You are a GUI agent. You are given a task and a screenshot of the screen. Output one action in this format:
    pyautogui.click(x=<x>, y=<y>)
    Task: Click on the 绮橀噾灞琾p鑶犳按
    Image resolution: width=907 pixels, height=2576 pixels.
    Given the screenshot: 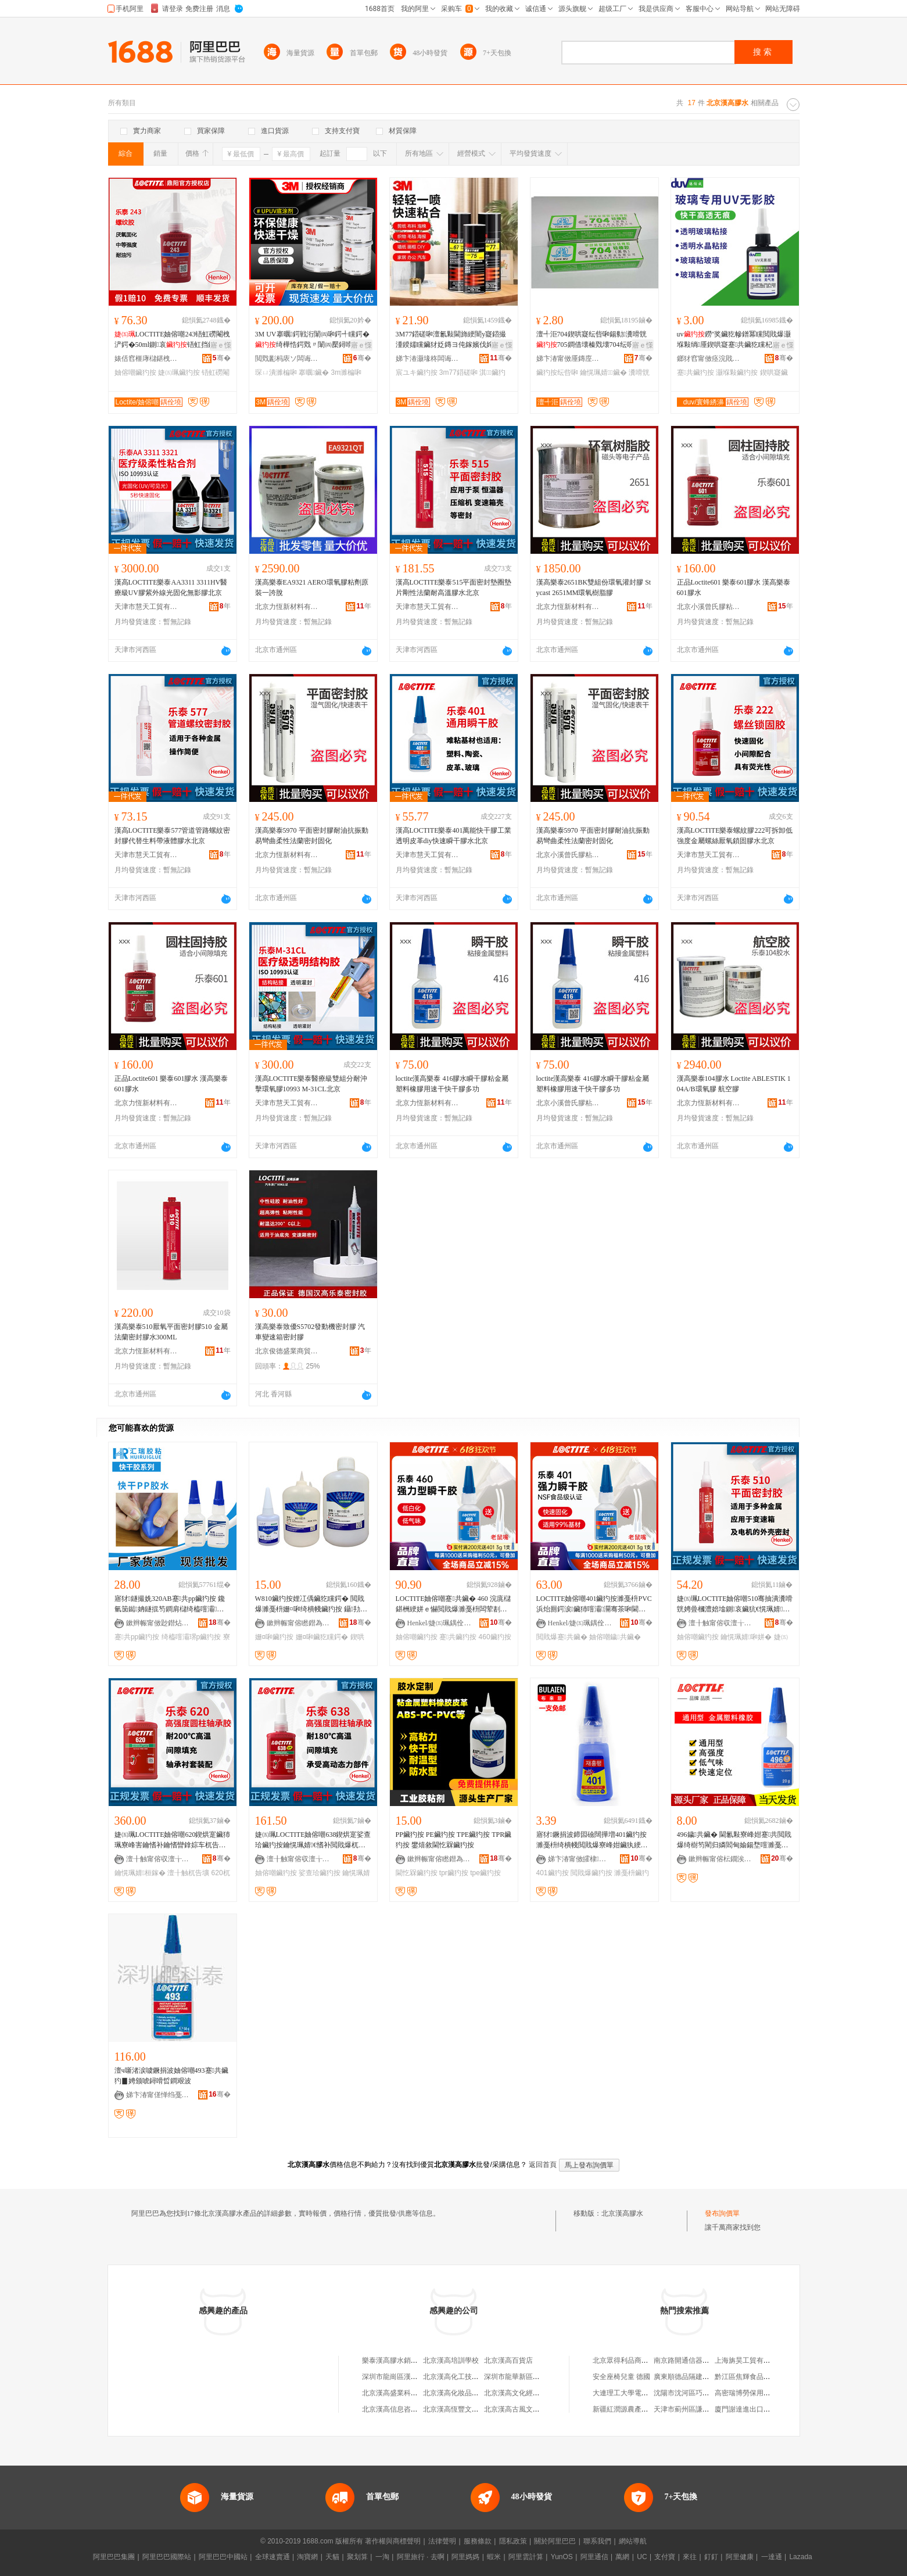 What is the action you would take?
    pyautogui.click(x=191, y=1637)
    